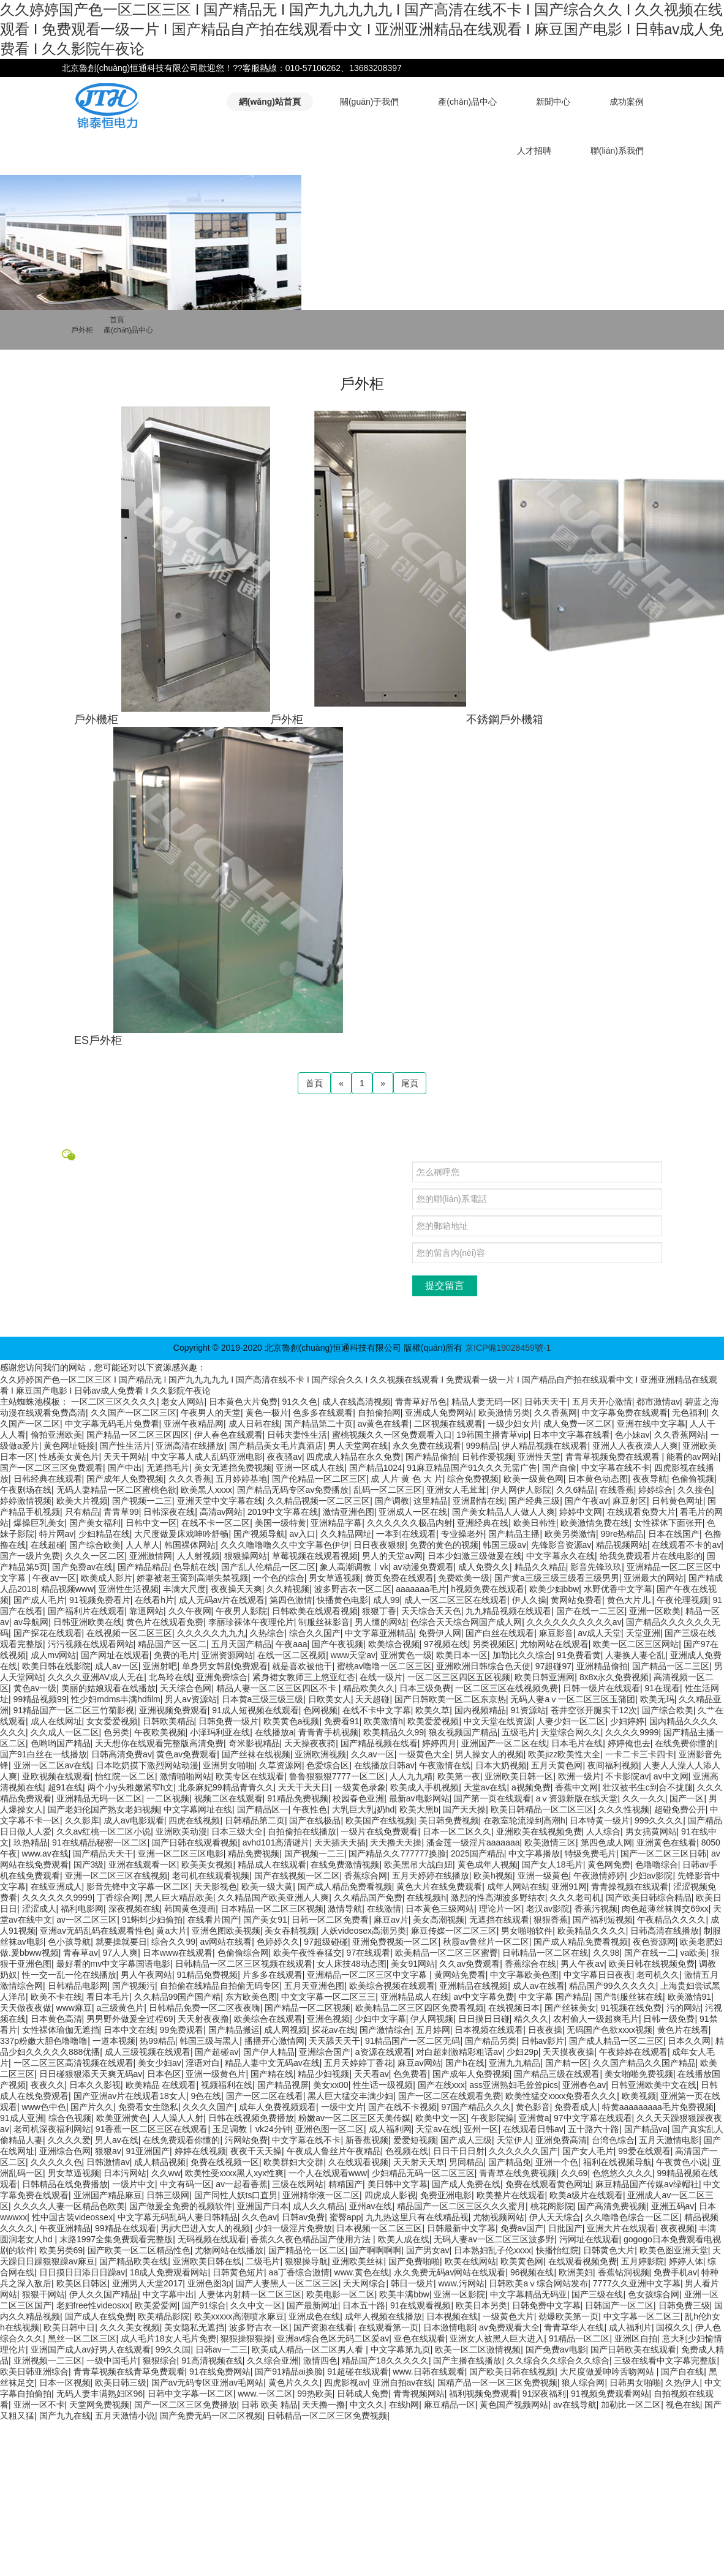 Image resolution: width=724 pixels, height=2576 pixels. I want to click on 91在线免费网站, so click(220, 2371).